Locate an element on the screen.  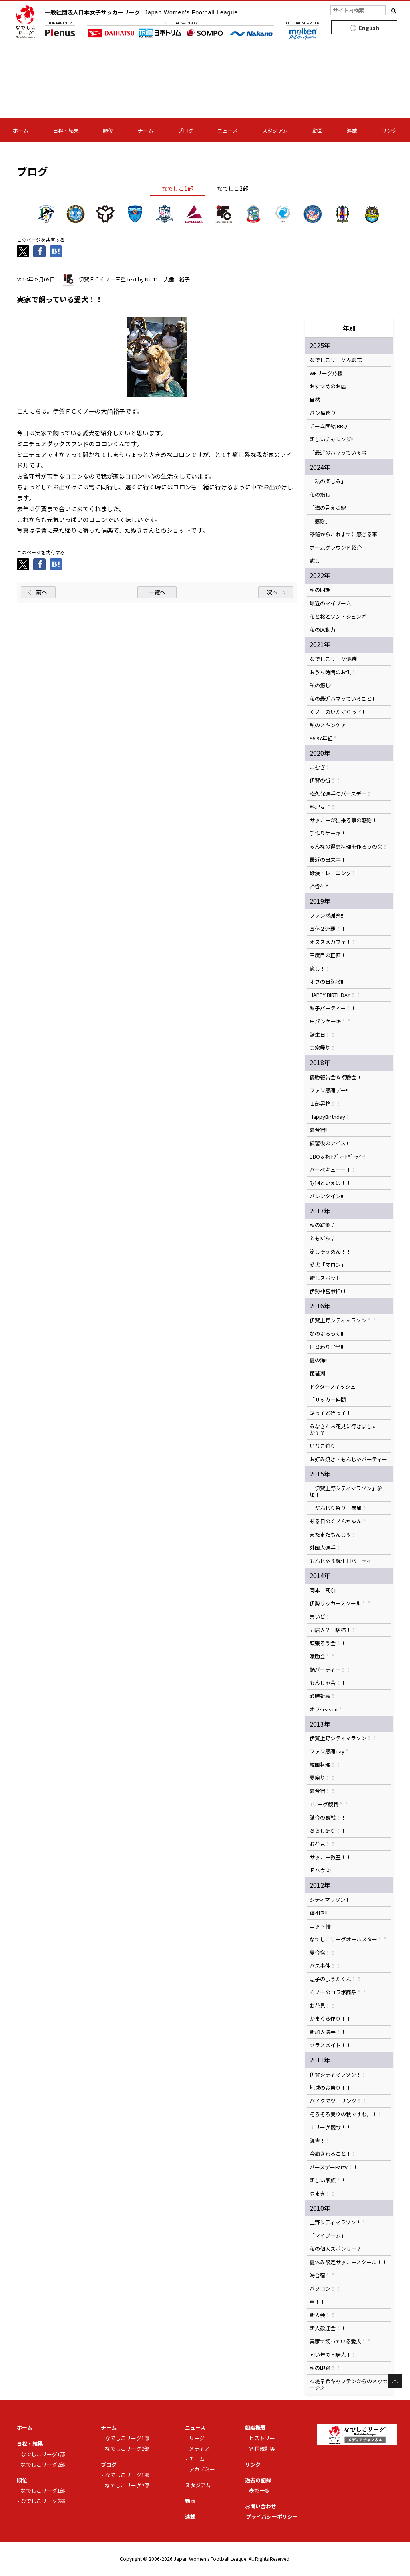
私の癒し is located at coordinates (320, 494).